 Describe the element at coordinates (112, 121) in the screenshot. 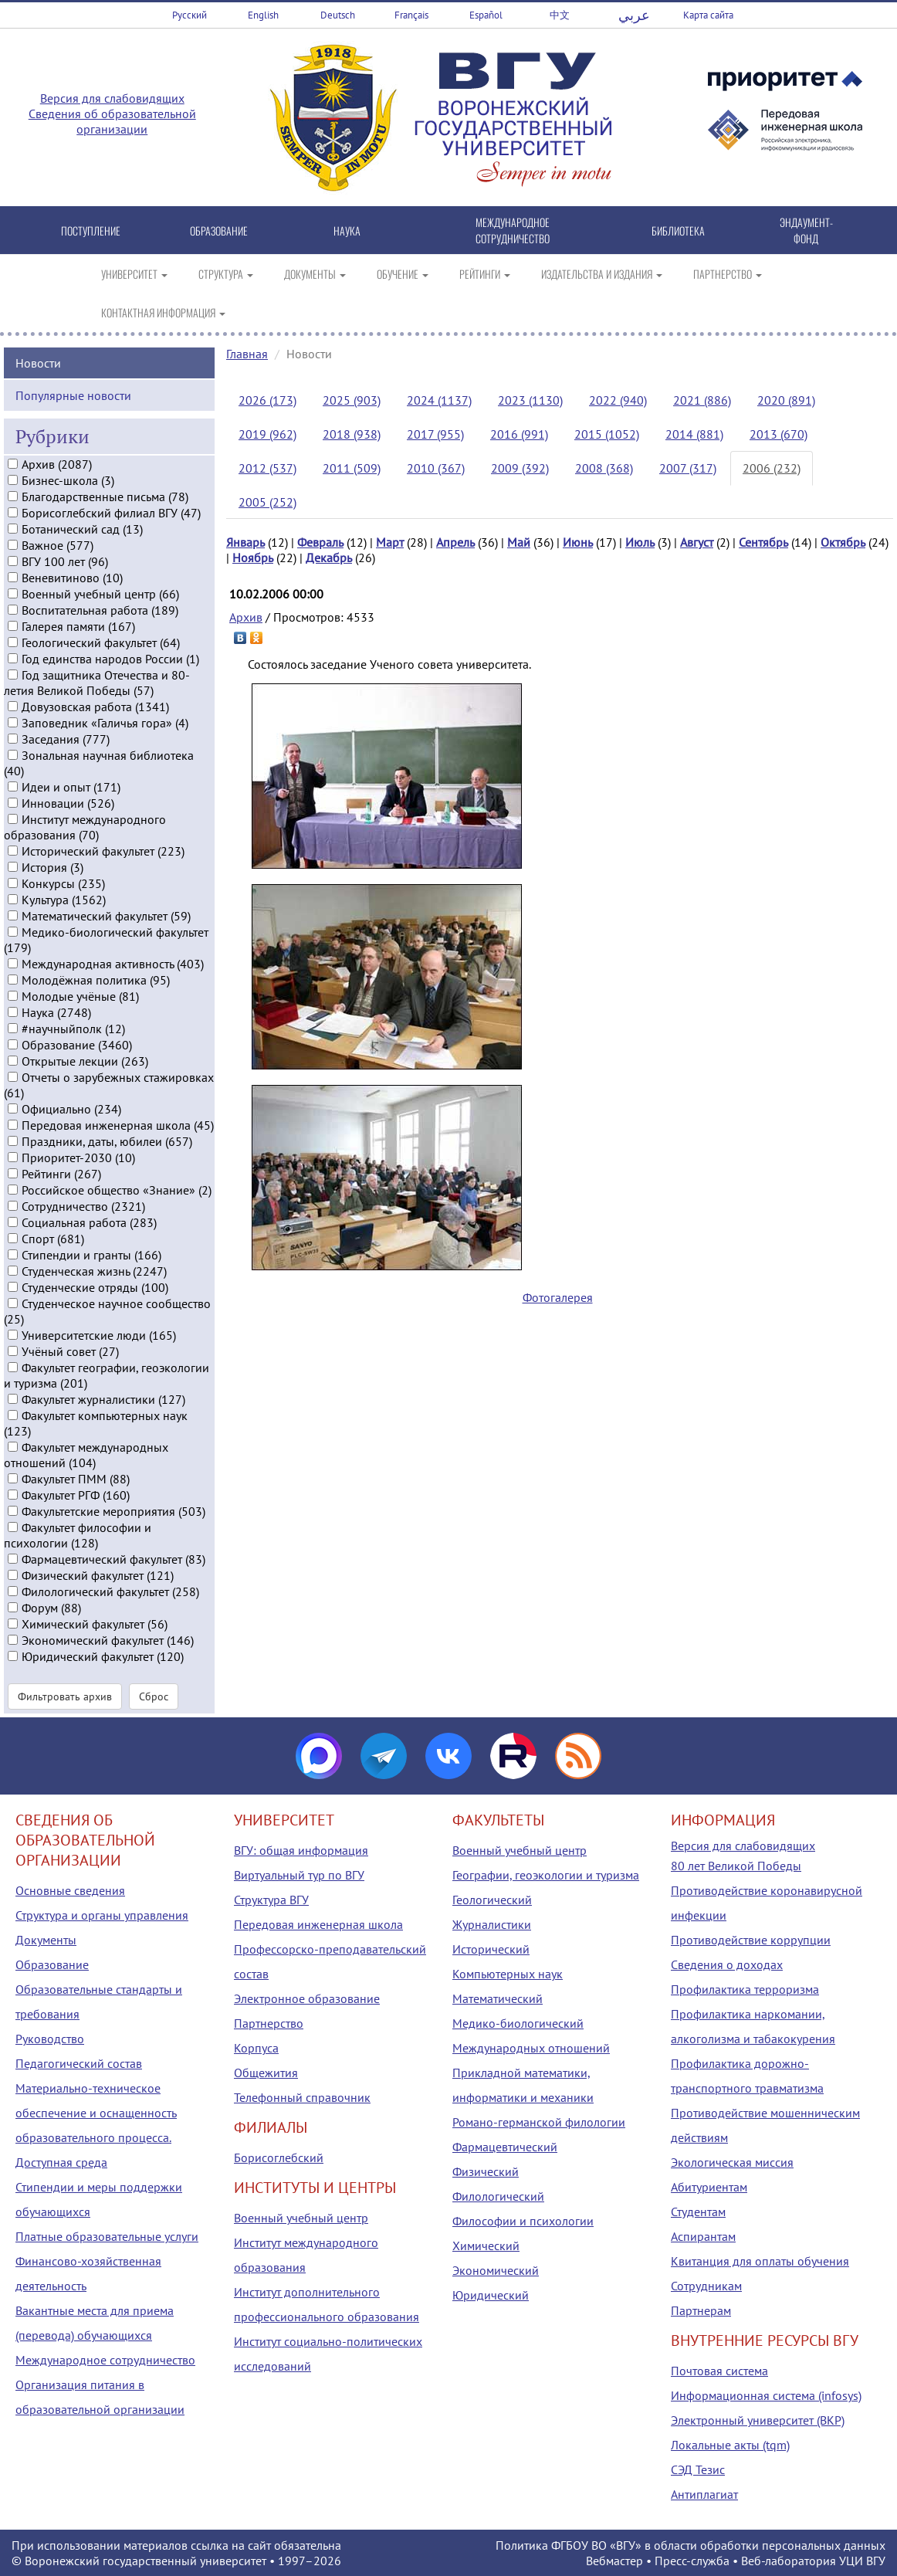

I see `Сведения об образовательной организации` at that location.